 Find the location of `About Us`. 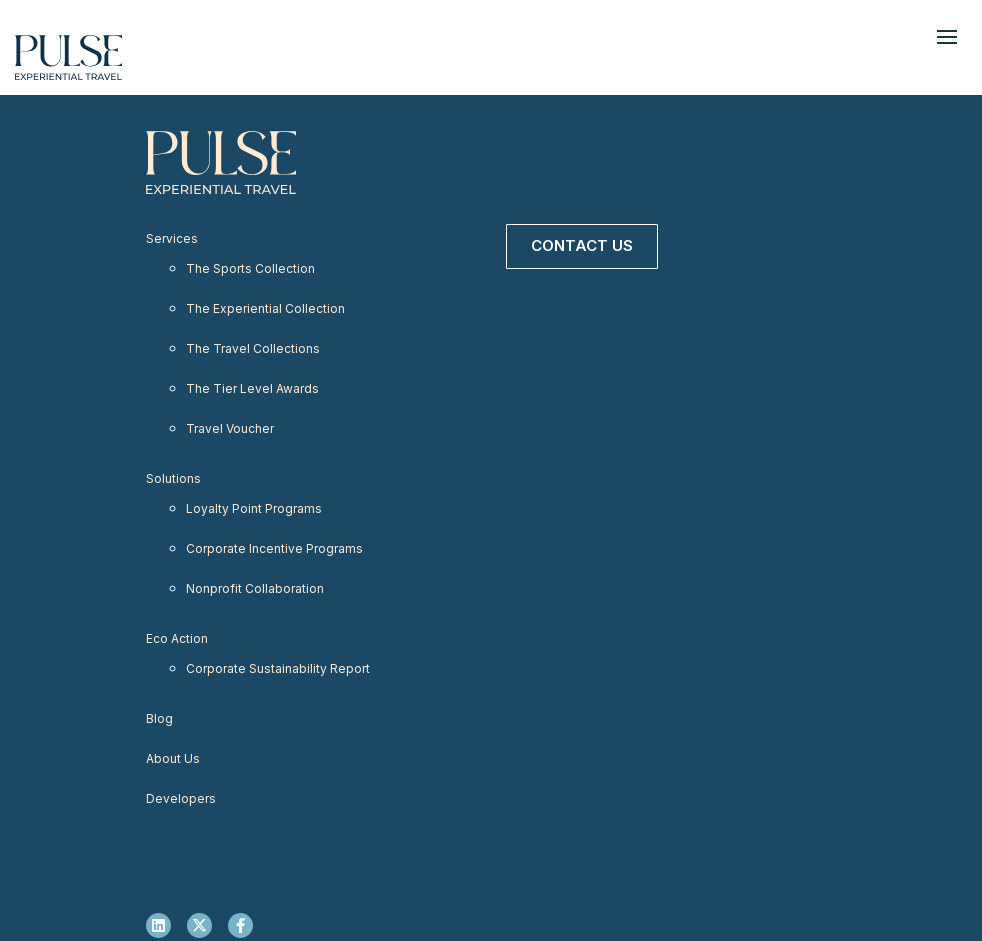

About Us is located at coordinates (173, 758).